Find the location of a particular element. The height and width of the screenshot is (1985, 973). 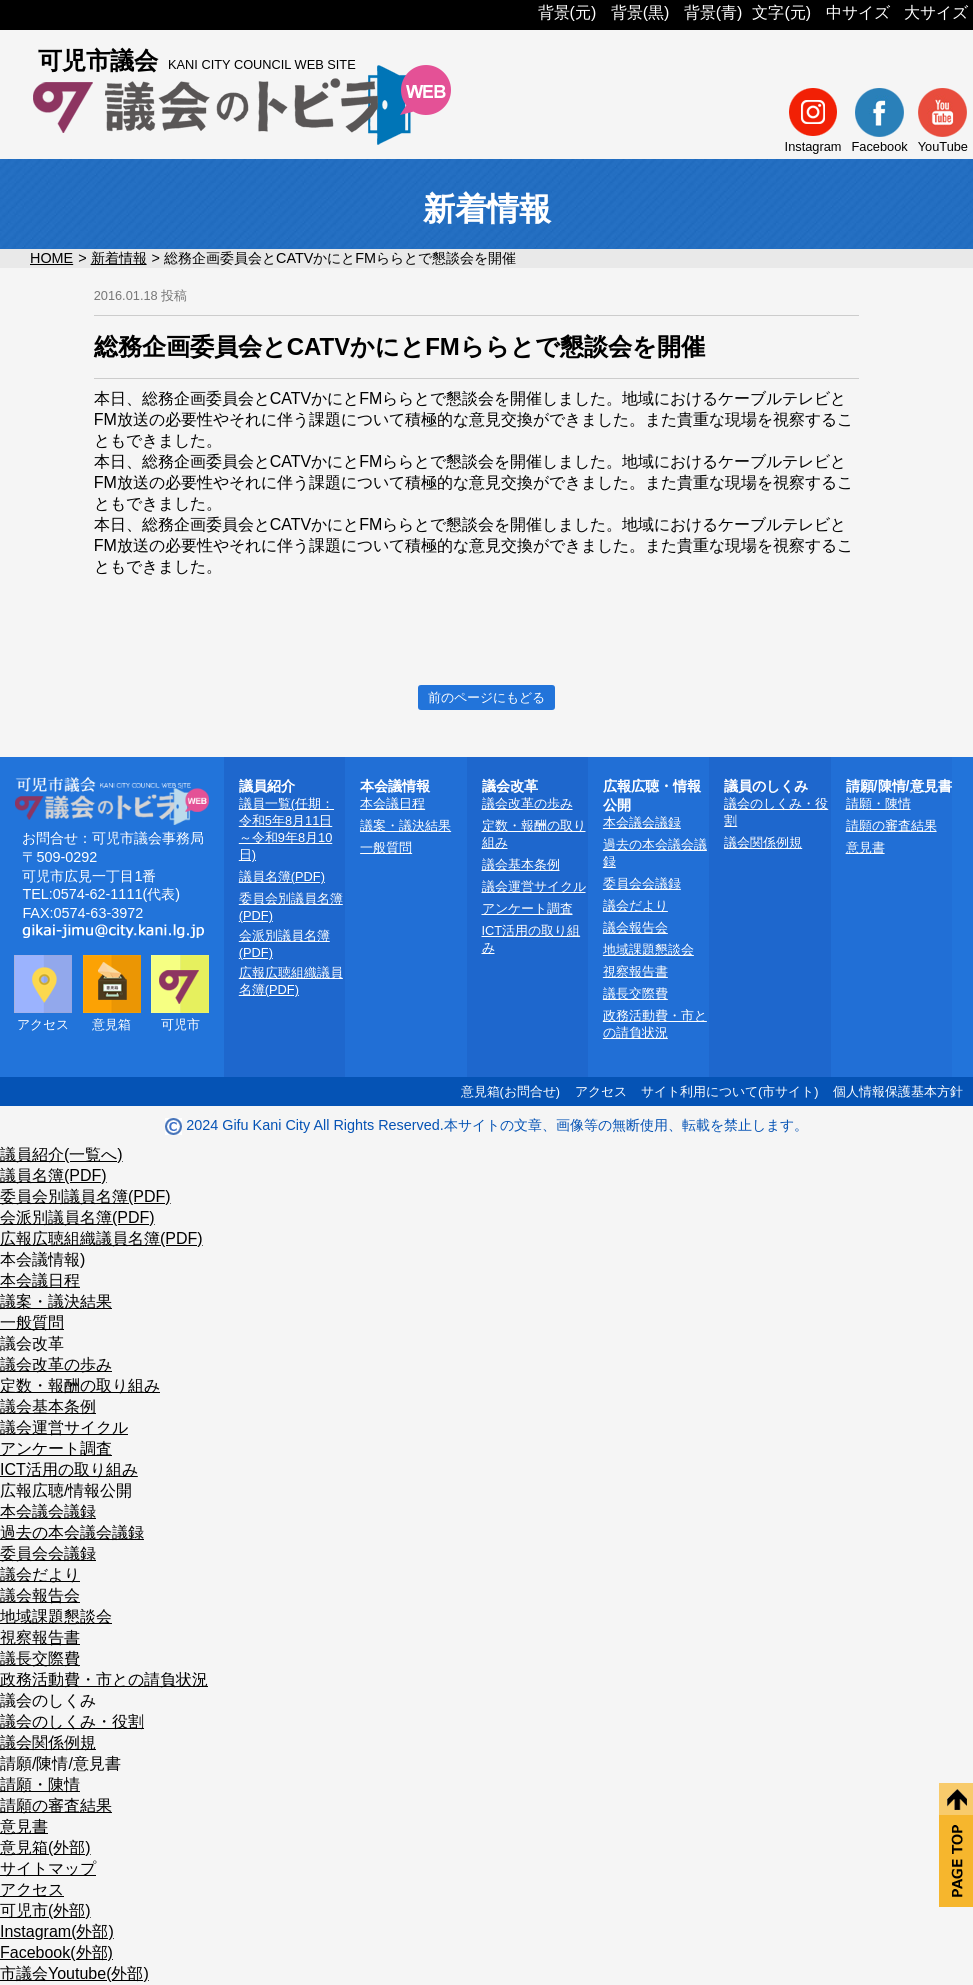

定数・報酬の取り組み is located at coordinates (80, 1385).